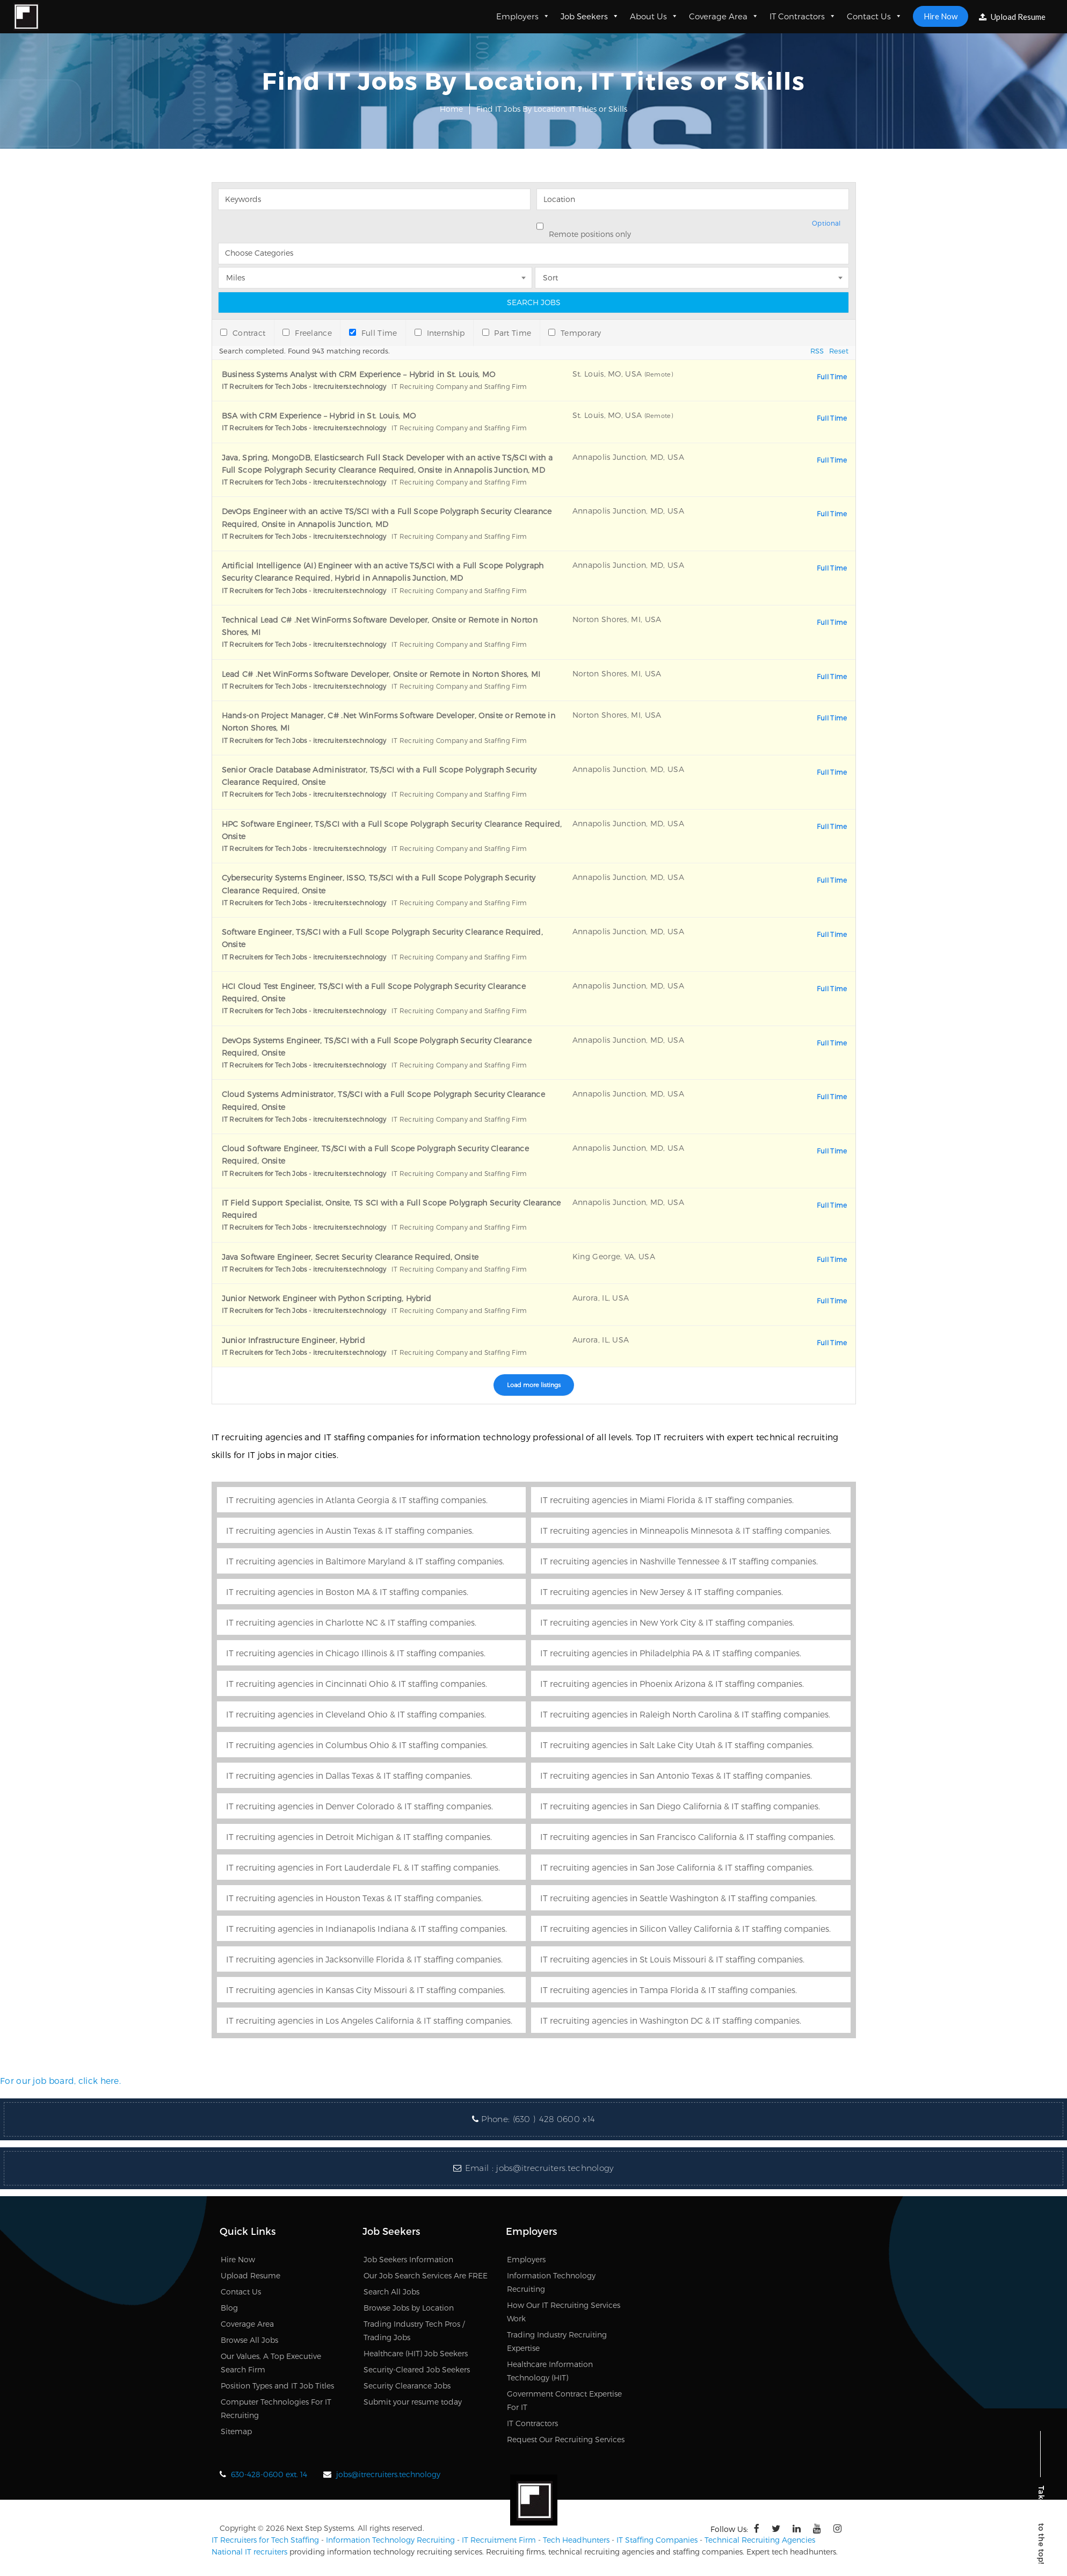 The height and width of the screenshot is (2576, 1067). Describe the element at coordinates (817, 351) in the screenshot. I see `RSS` at that location.